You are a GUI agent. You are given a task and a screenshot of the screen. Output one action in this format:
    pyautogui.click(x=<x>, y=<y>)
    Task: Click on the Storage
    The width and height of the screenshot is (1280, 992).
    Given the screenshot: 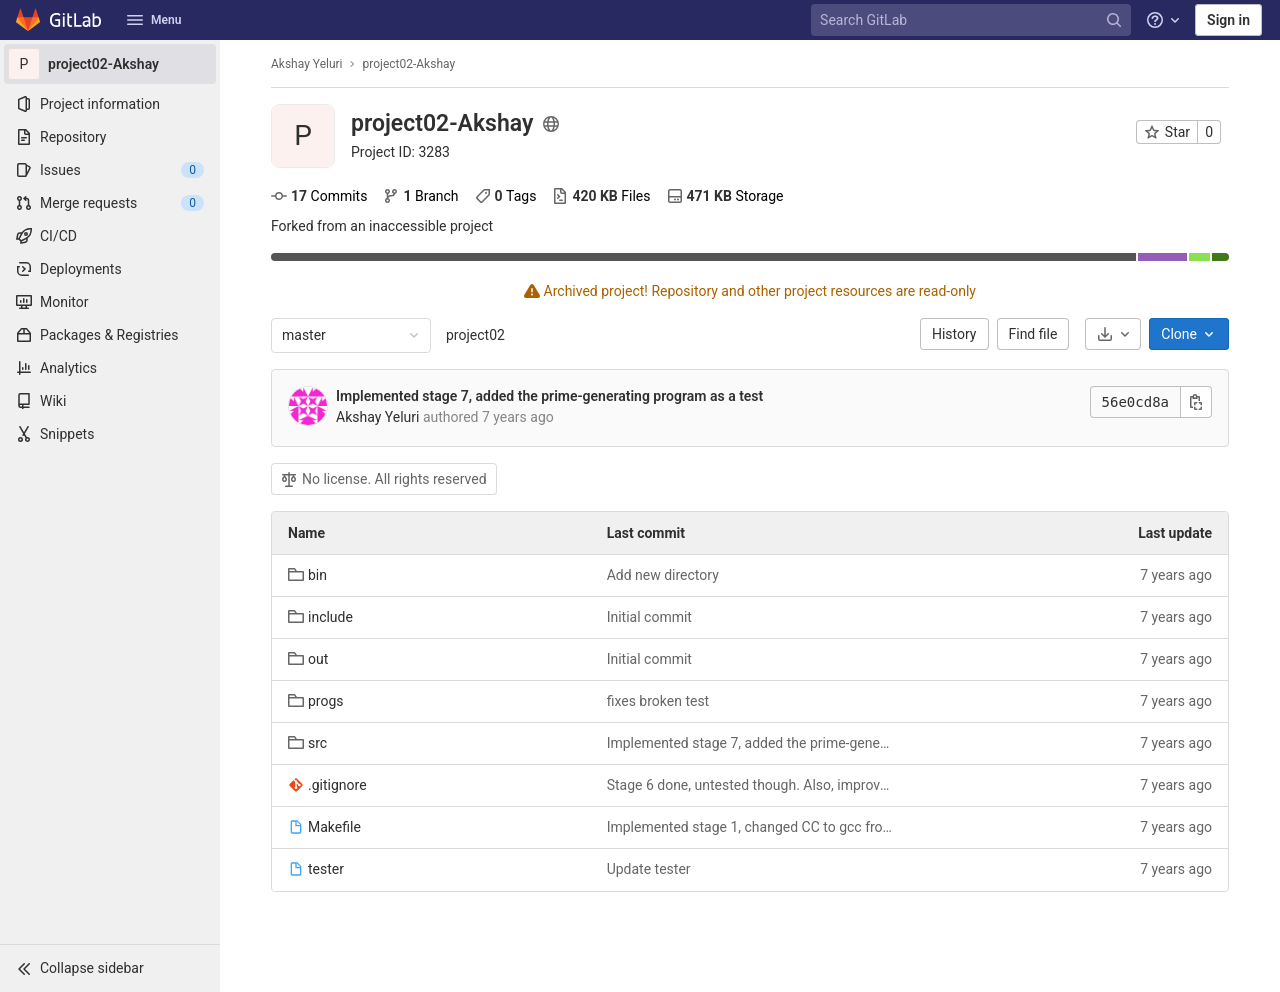 What is the action you would take?
    pyautogui.click(x=725, y=196)
    